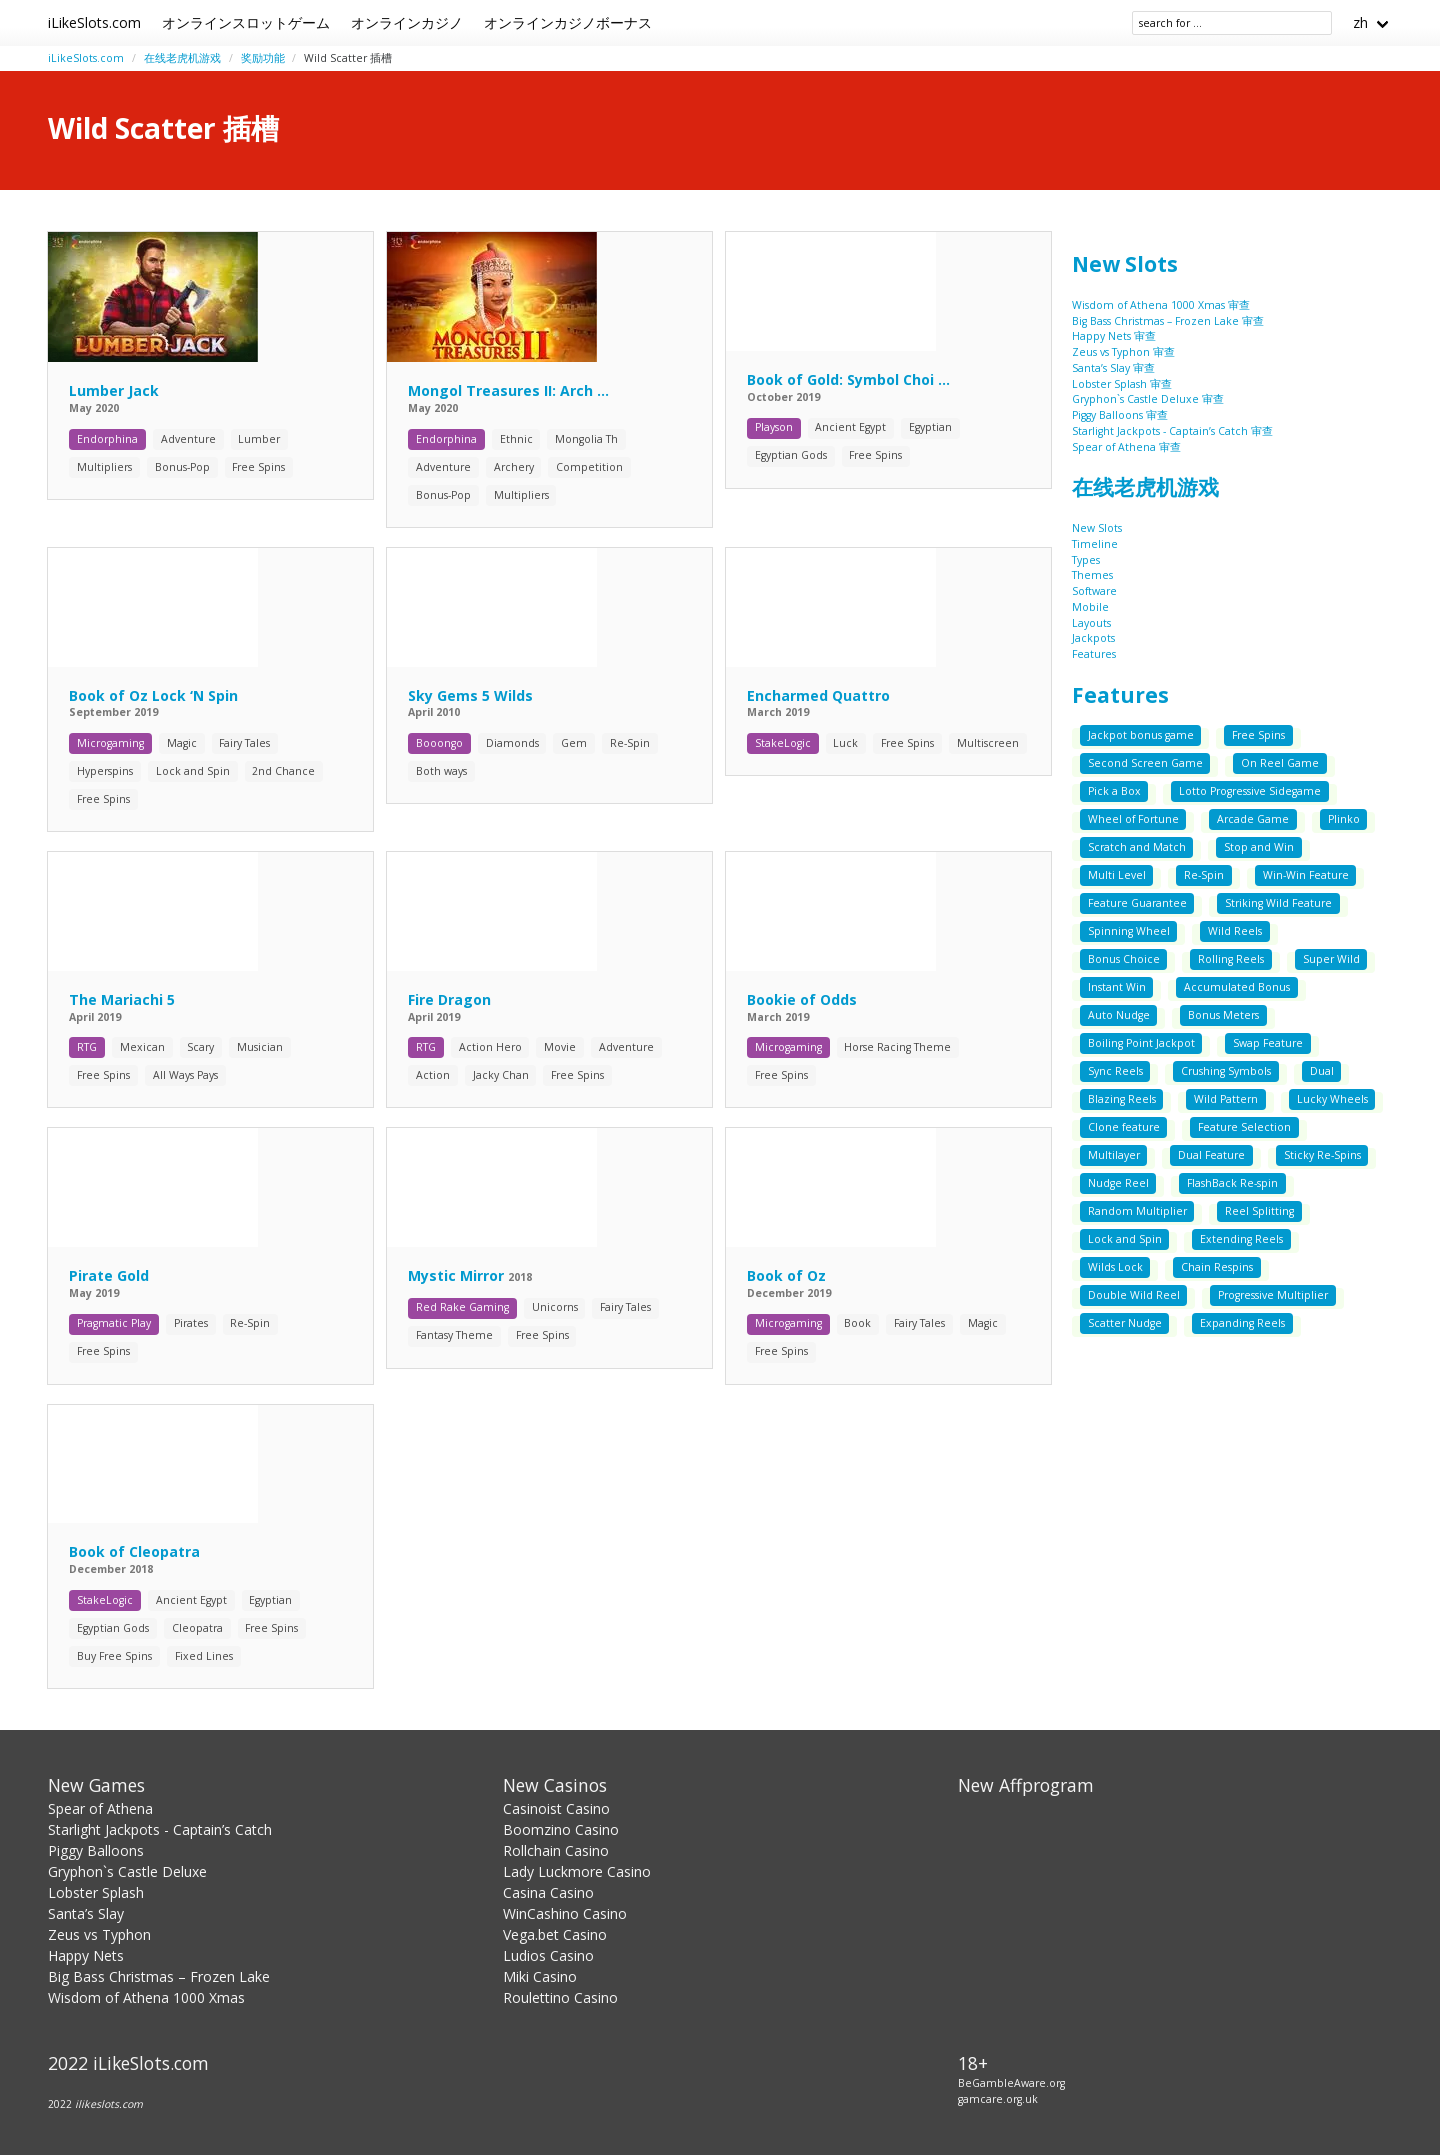 Image resolution: width=1440 pixels, height=2155 pixels. What do you see at coordinates (1331, 959) in the screenshot?
I see `Super Wild` at bounding box center [1331, 959].